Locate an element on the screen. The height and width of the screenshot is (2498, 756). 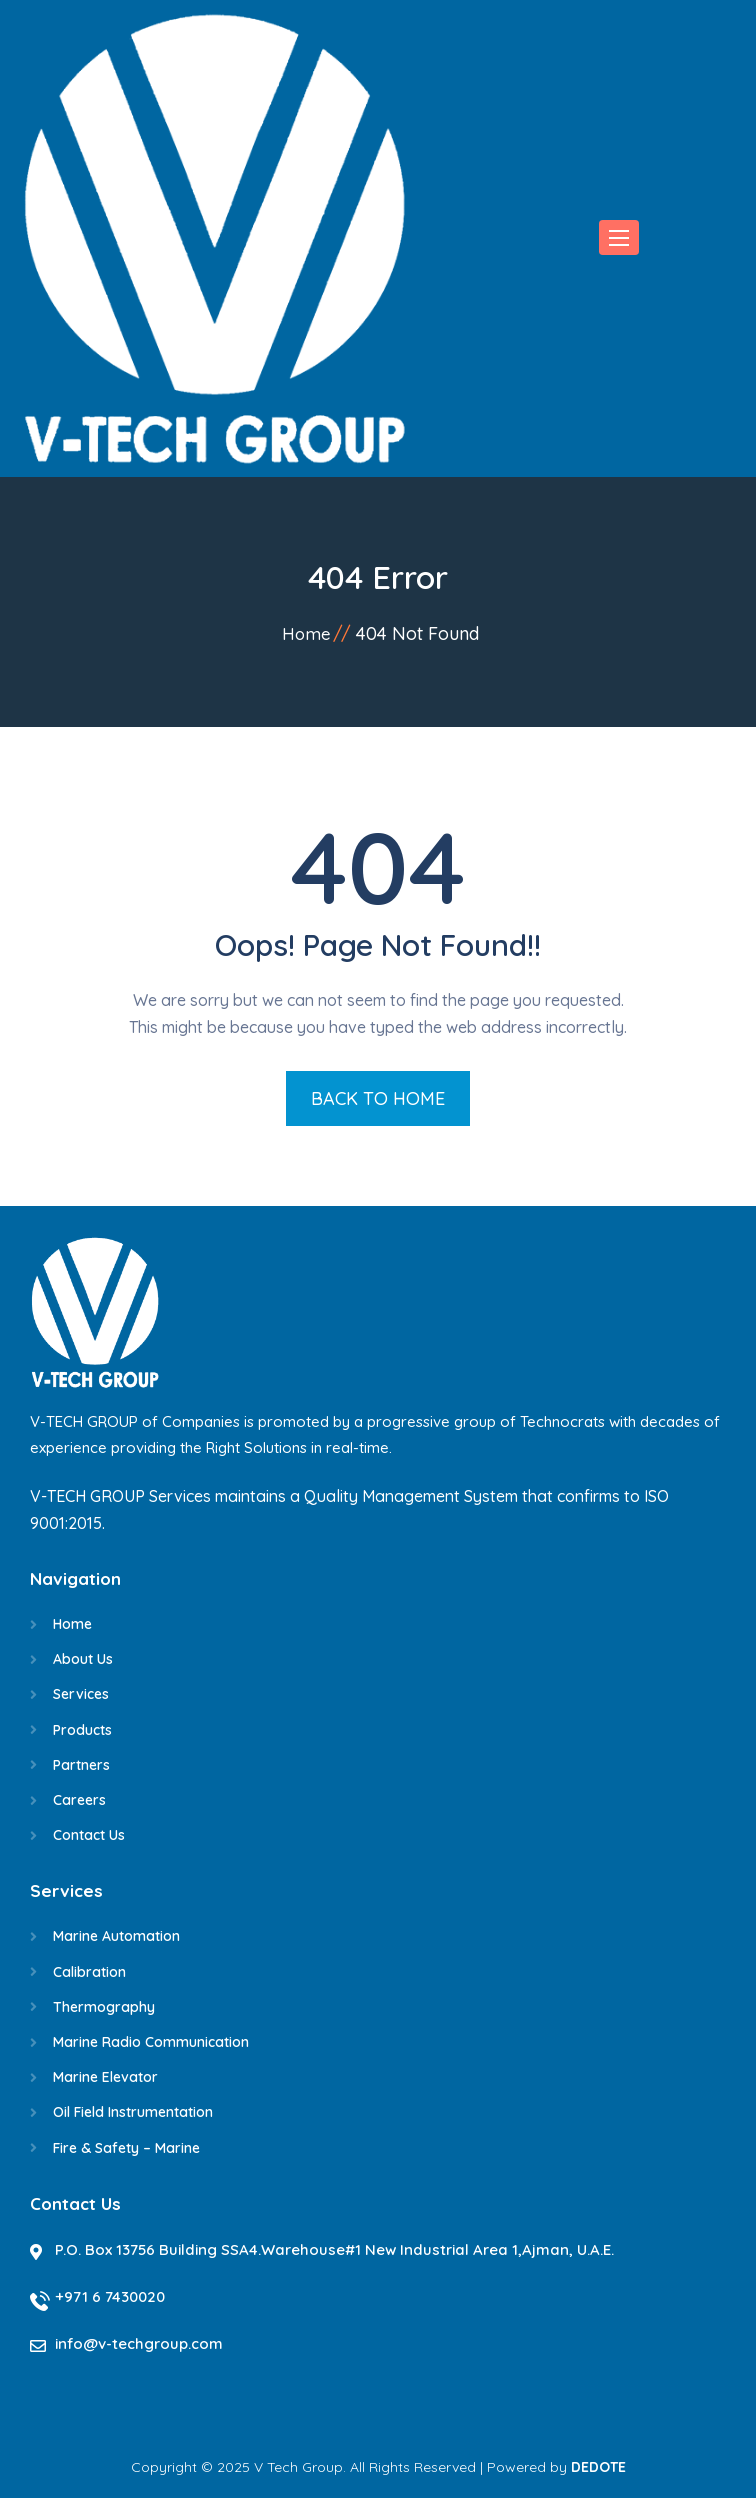
DEDOTE is located at coordinates (598, 2467).